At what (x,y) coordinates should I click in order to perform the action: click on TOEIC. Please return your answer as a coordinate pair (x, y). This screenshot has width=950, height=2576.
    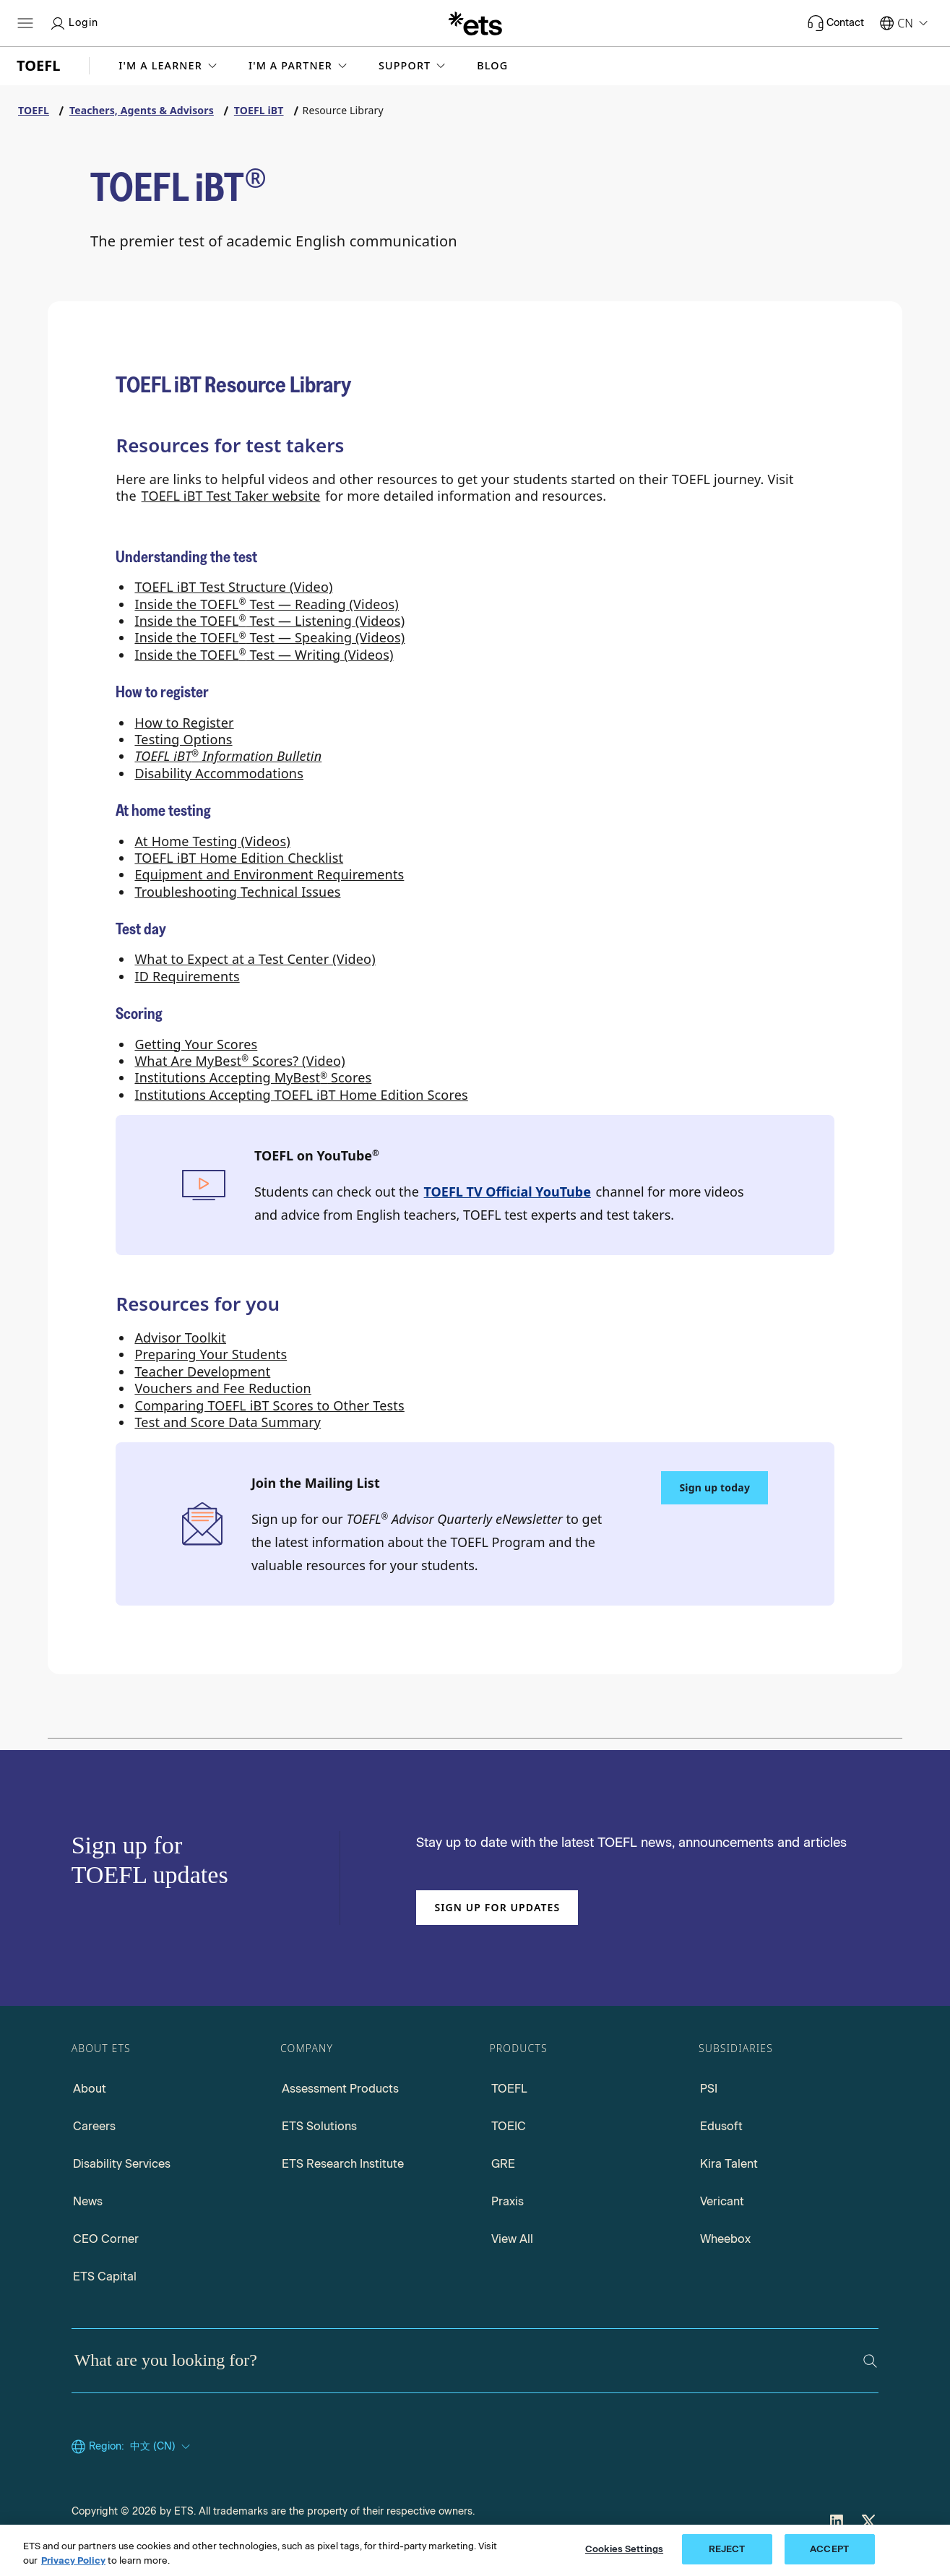
    Looking at the image, I should click on (508, 2126).